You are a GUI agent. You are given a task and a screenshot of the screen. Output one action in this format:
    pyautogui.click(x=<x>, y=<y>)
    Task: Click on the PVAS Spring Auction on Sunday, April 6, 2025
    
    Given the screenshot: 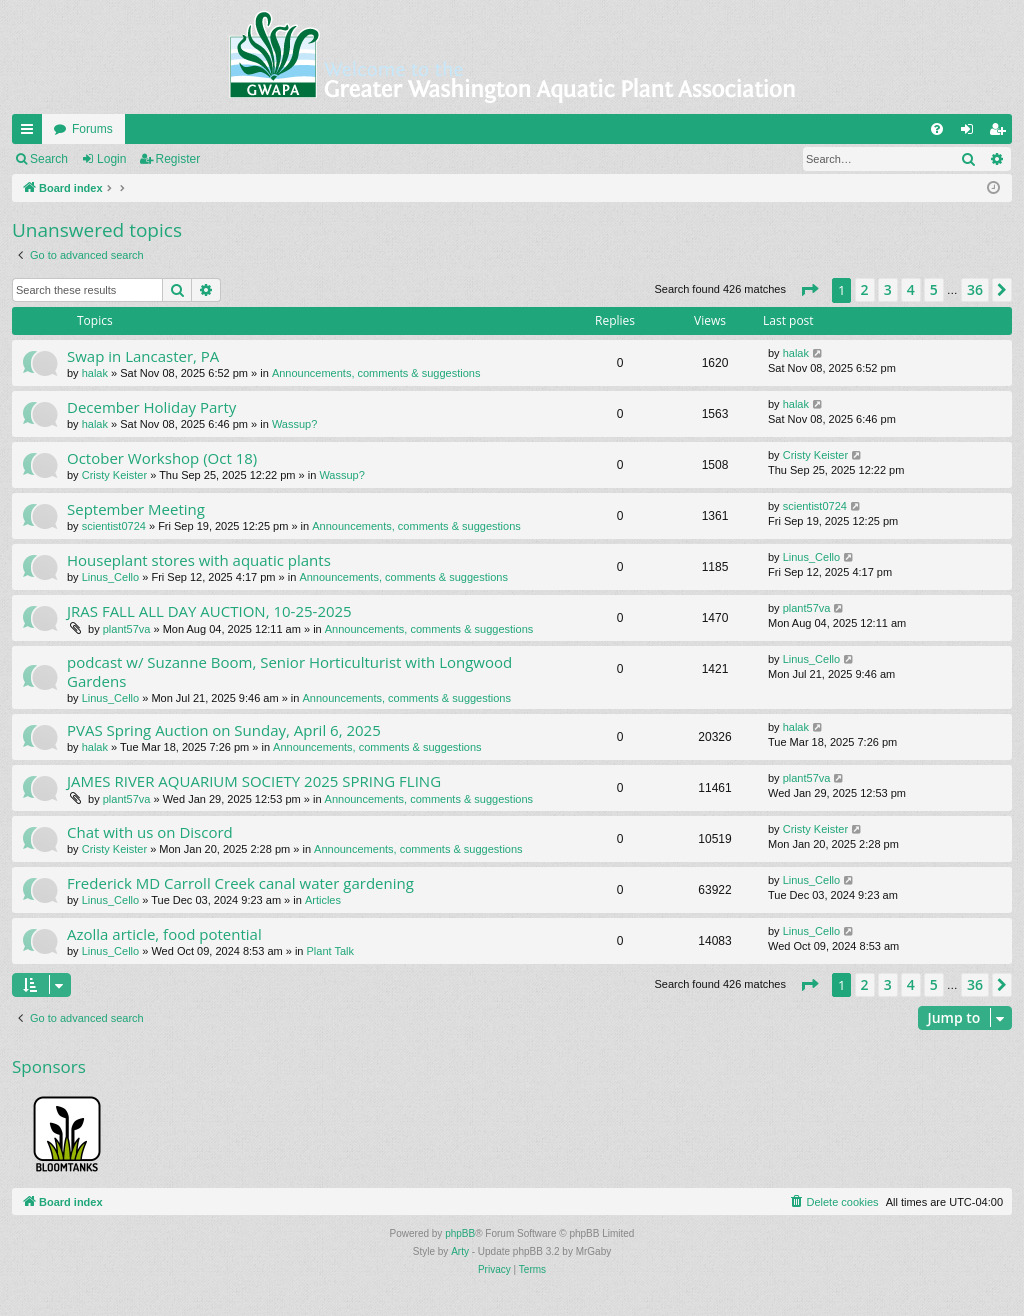 What is the action you would take?
    pyautogui.click(x=224, y=730)
    